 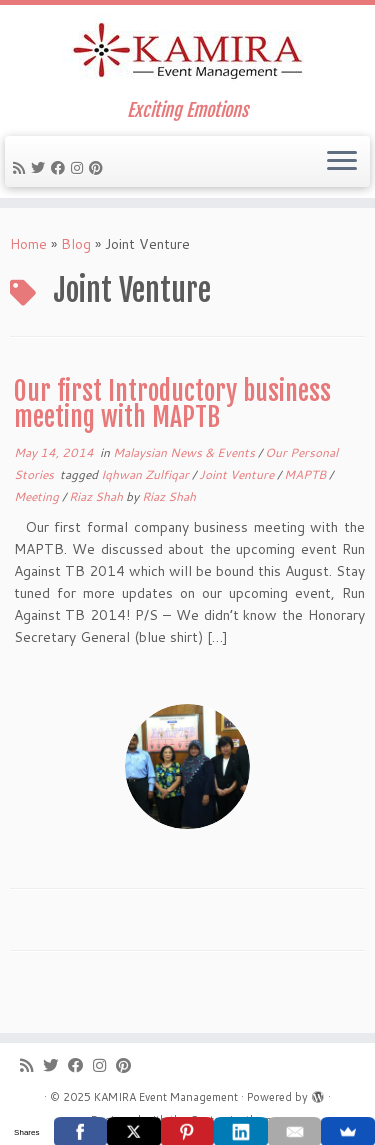 What do you see at coordinates (97, 496) in the screenshot?
I see `Riaz Shah` at bounding box center [97, 496].